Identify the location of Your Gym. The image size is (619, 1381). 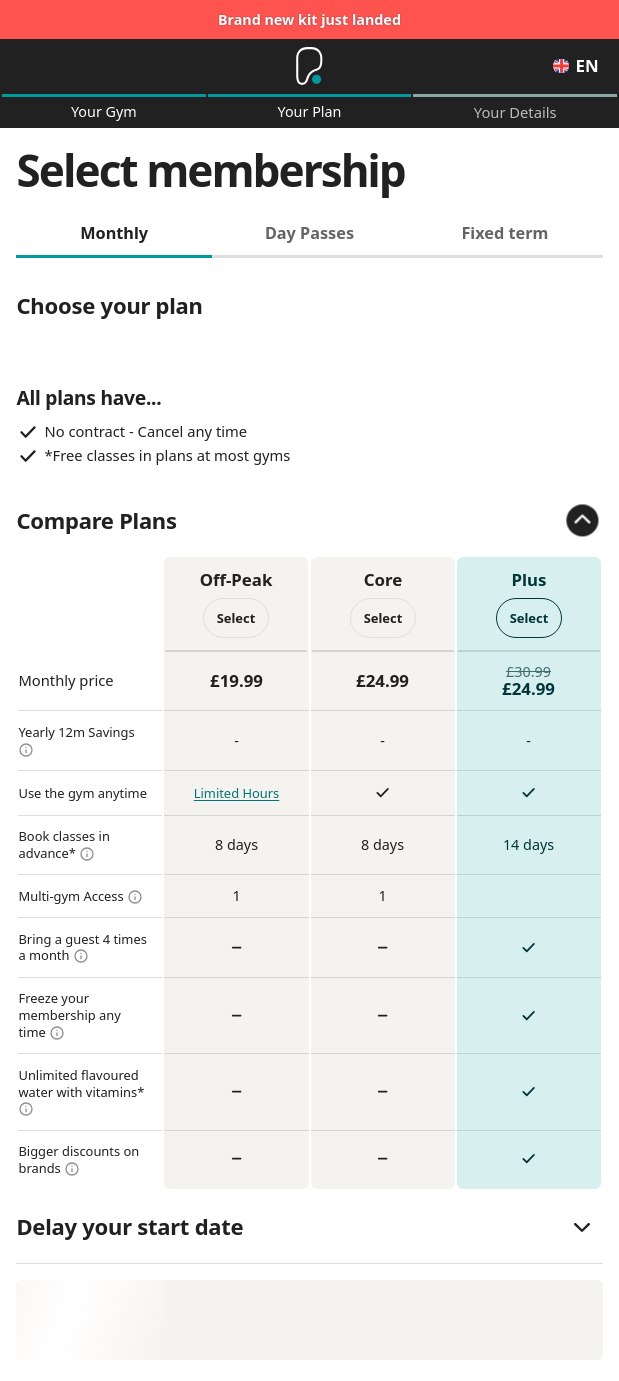
(104, 113).